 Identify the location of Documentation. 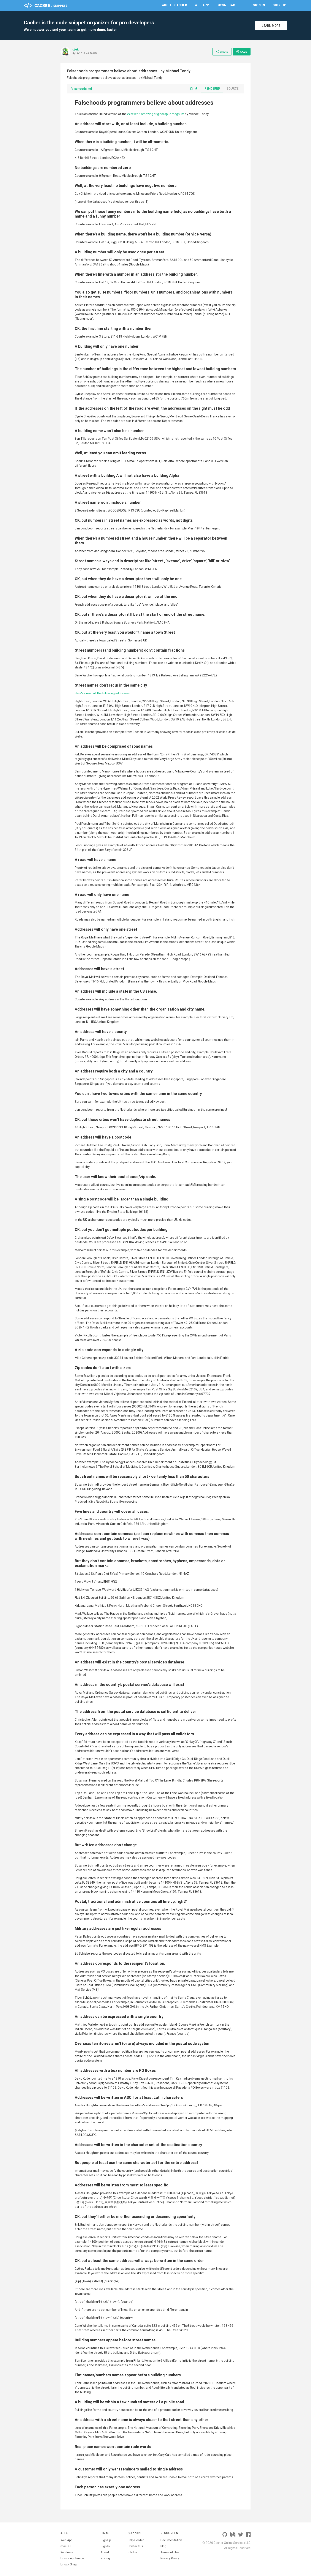
(171, 2540).